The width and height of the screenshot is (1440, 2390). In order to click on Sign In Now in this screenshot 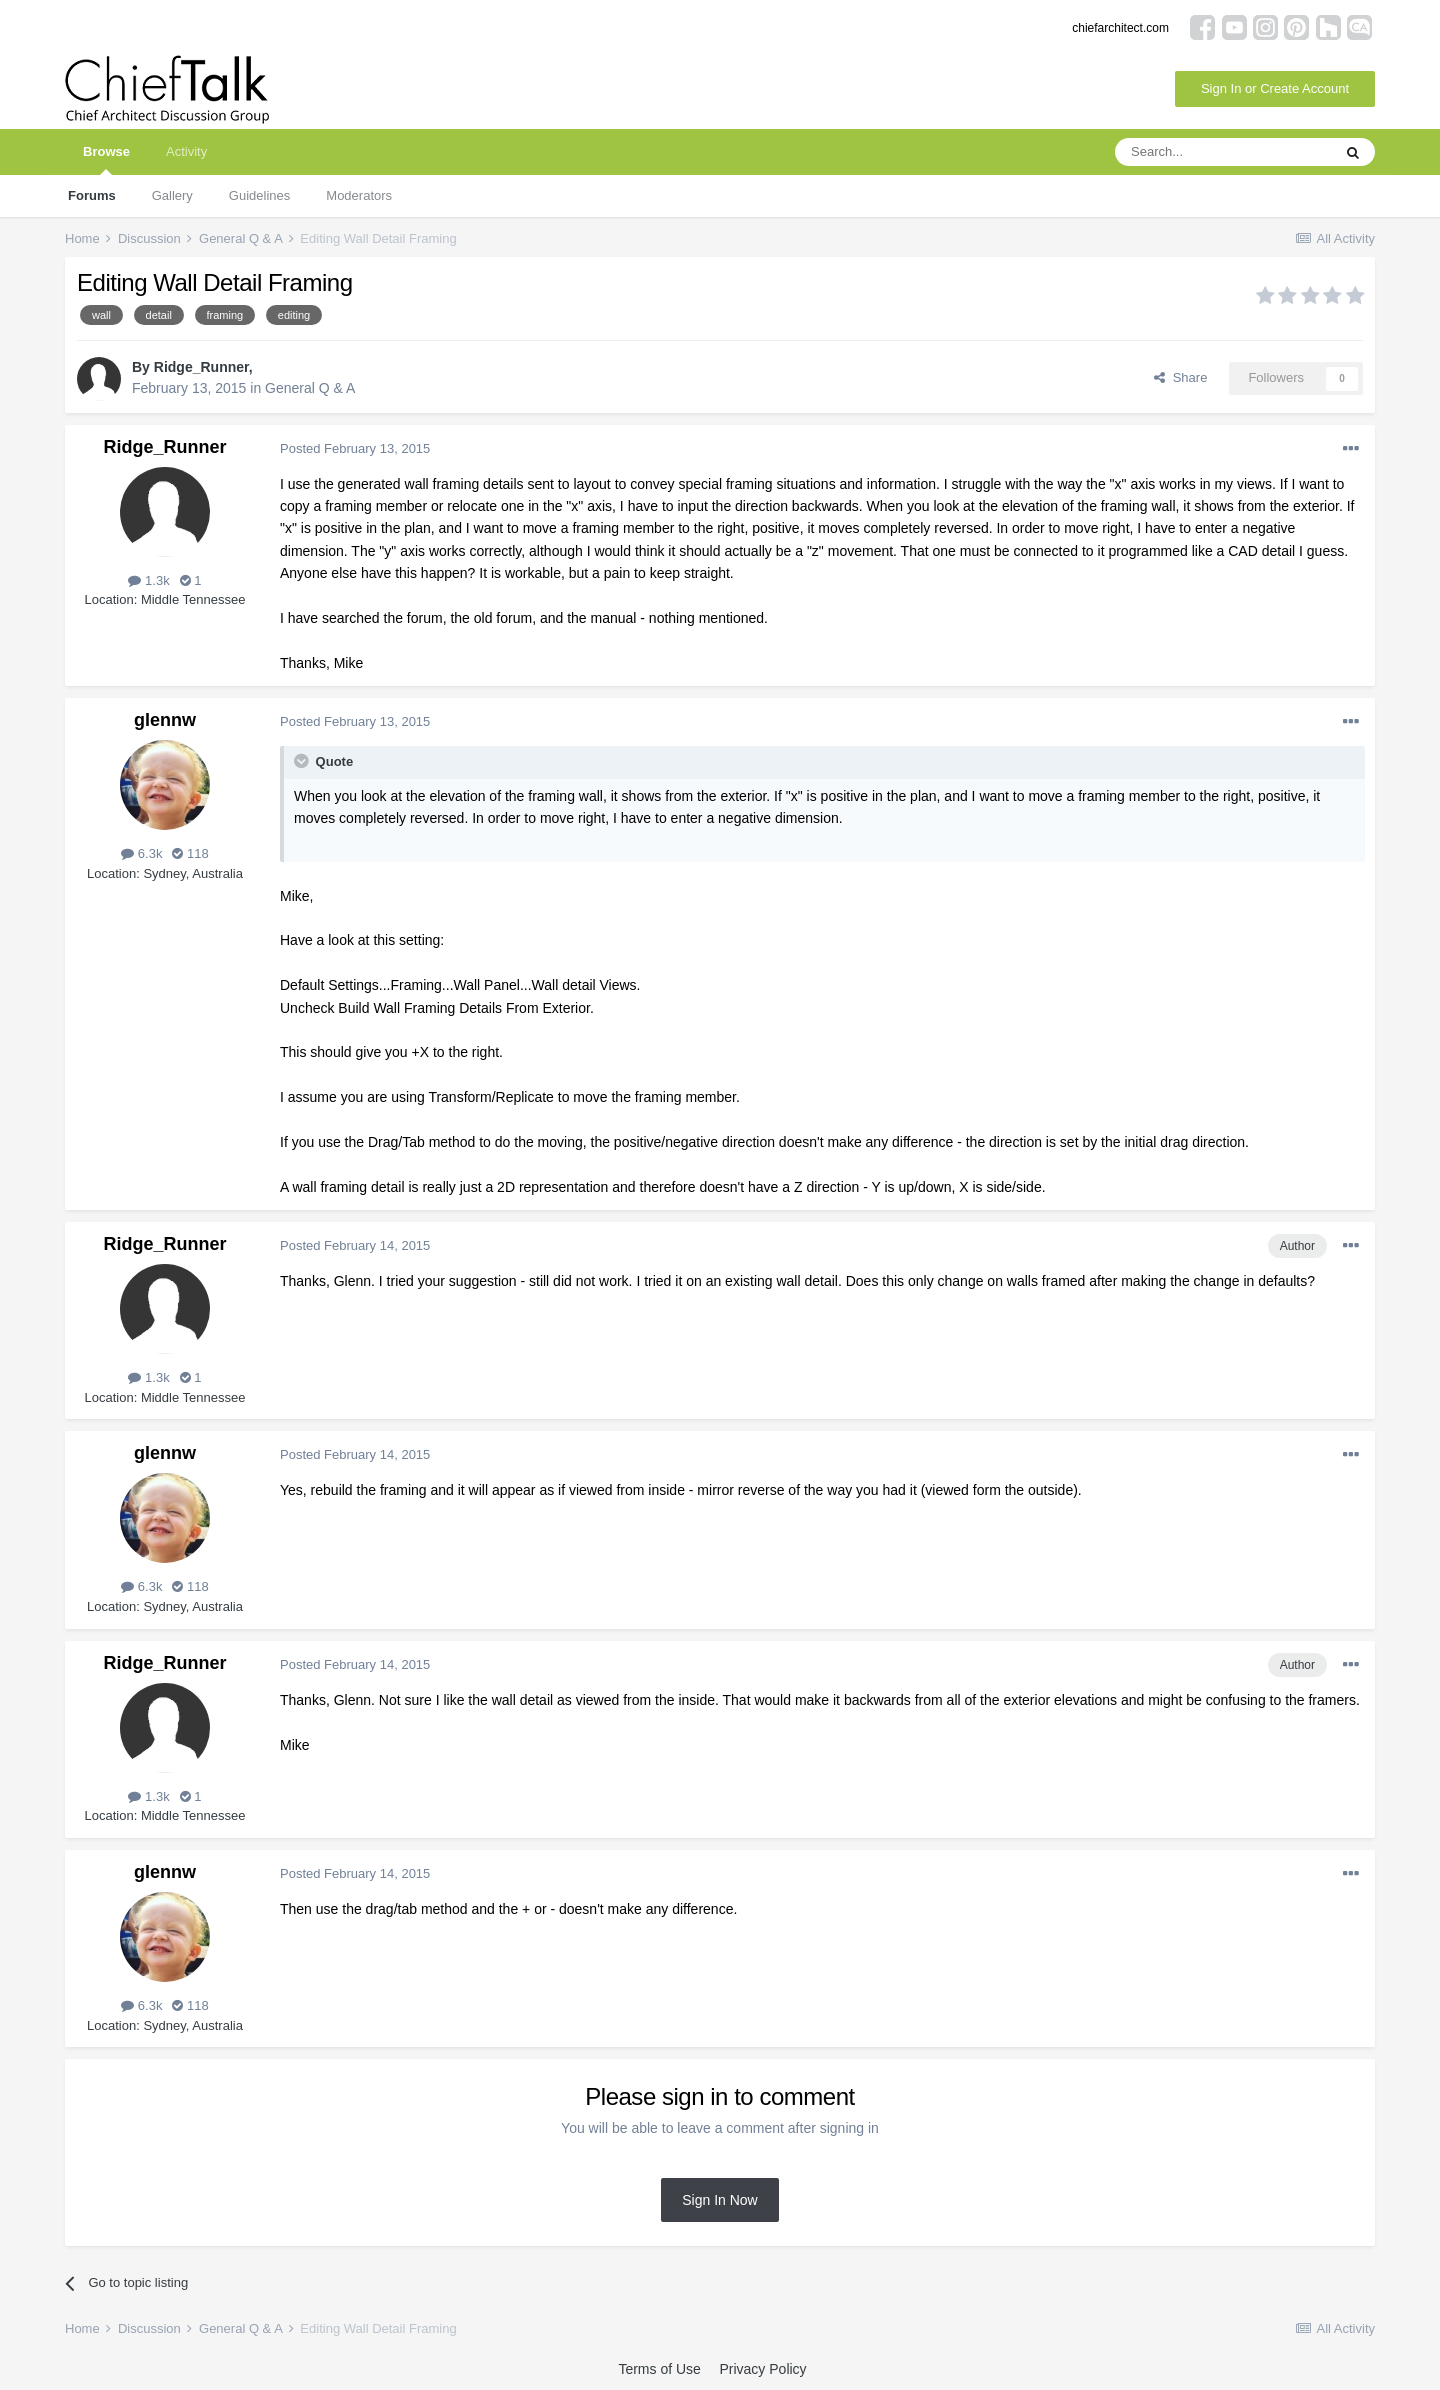, I will do `click(719, 2200)`.